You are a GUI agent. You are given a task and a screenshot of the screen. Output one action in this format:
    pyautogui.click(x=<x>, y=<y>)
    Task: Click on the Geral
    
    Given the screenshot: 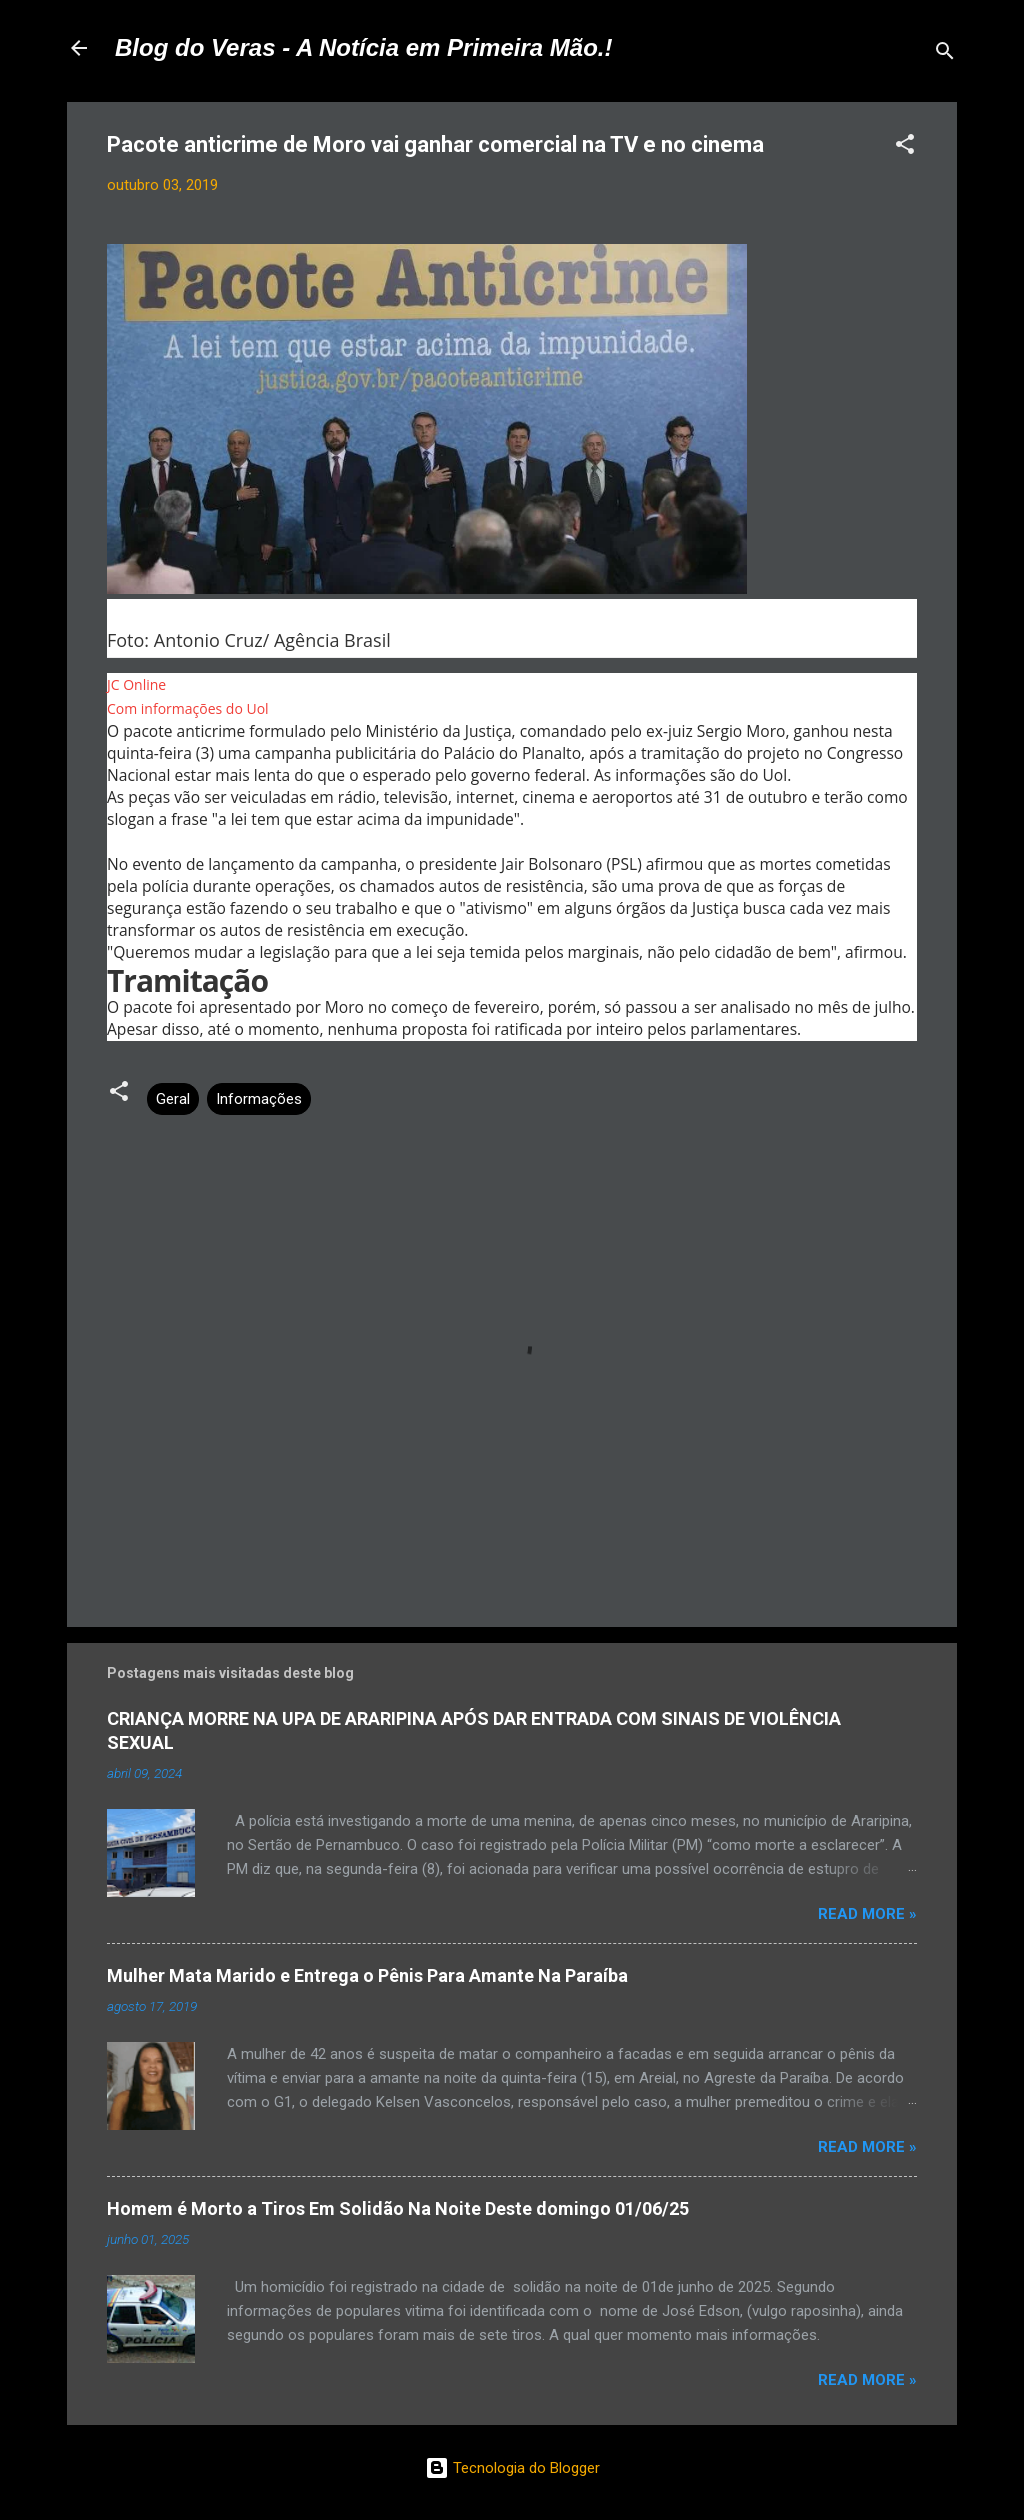 What is the action you would take?
    pyautogui.click(x=173, y=1099)
    